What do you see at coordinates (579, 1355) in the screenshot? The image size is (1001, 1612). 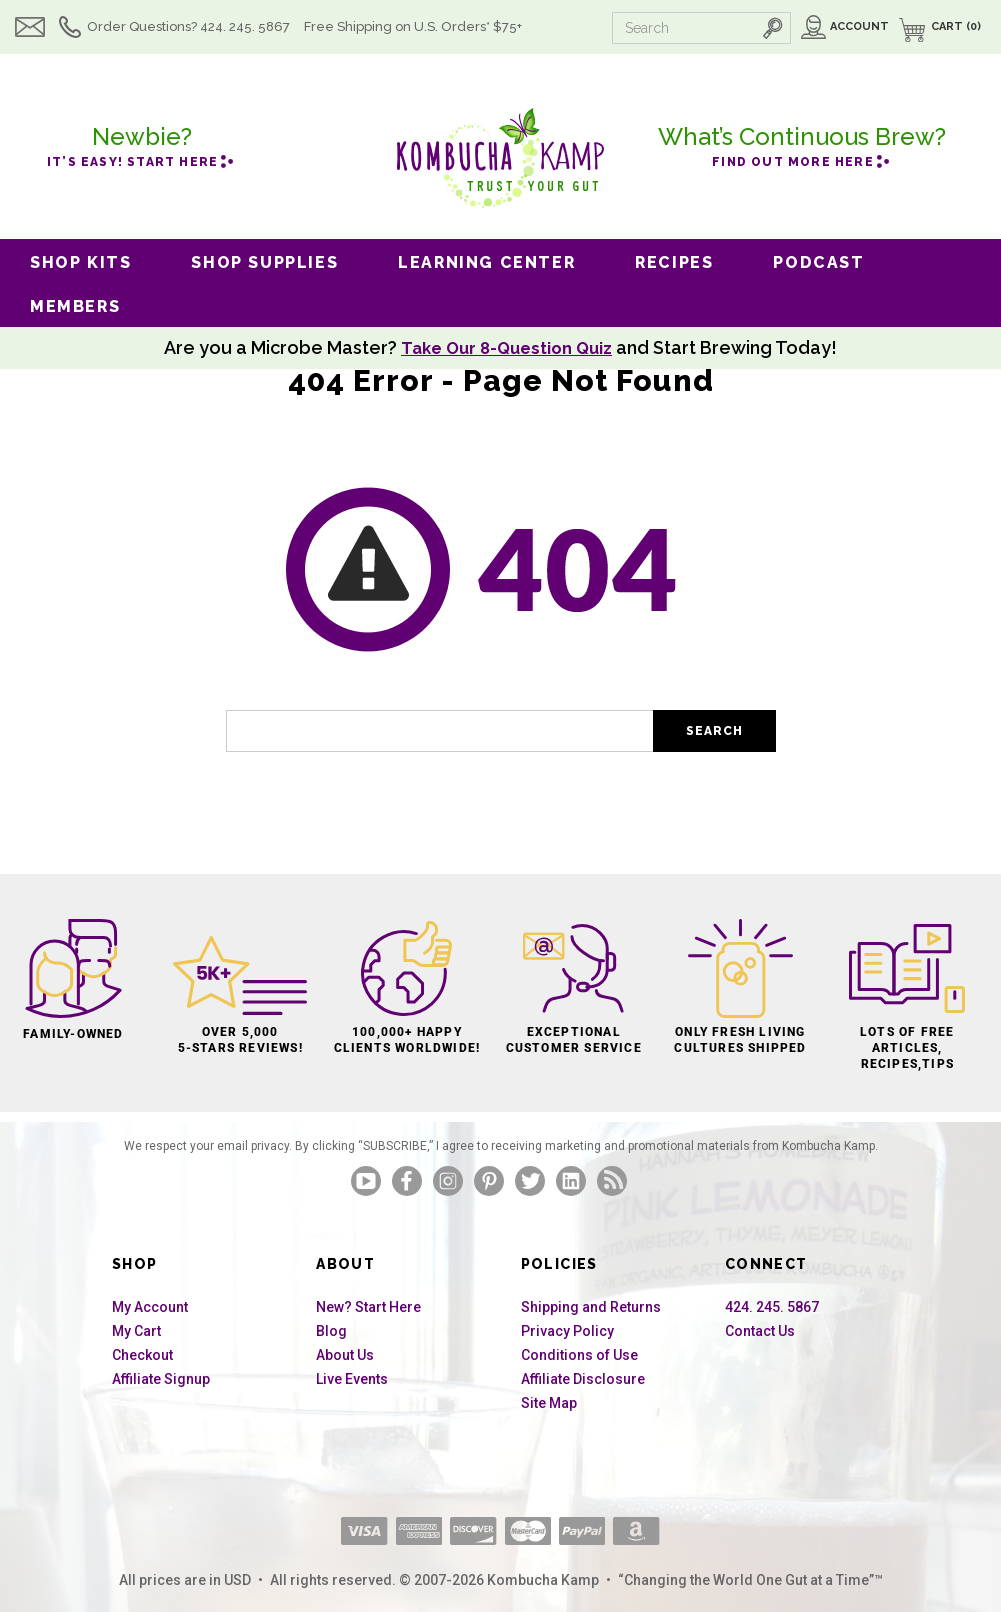 I see `Conditions of Use` at bounding box center [579, 1355].